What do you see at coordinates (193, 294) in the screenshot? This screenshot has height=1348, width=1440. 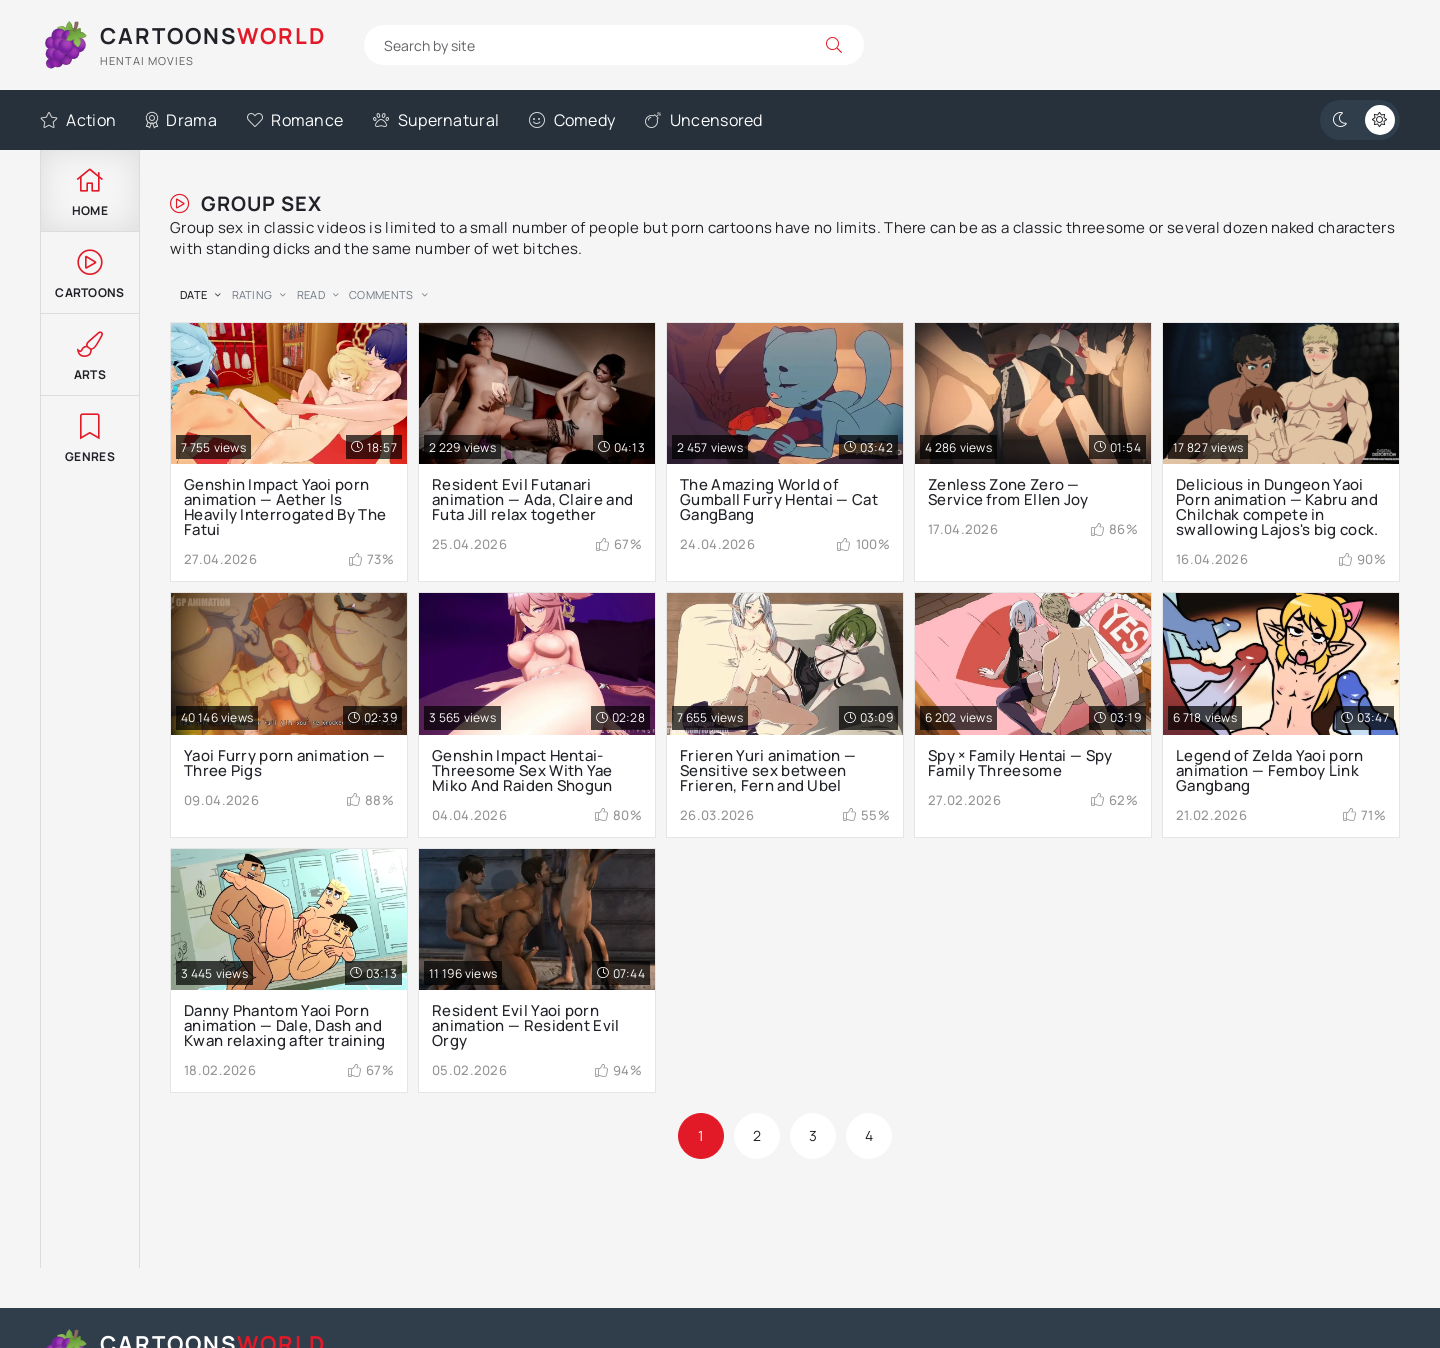 I see `date` at bounding box center [193, 294].